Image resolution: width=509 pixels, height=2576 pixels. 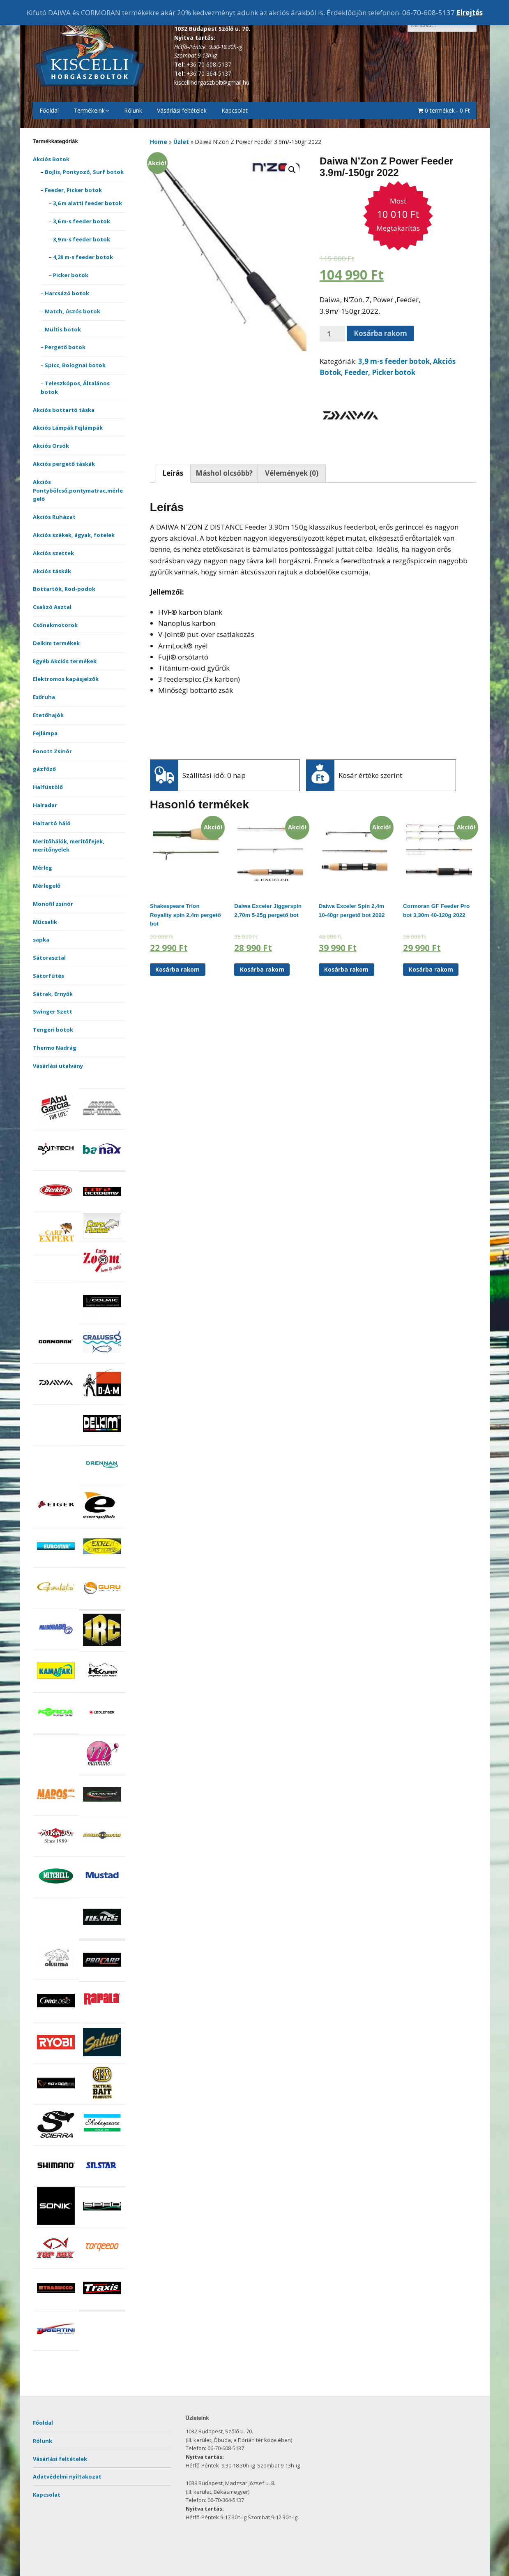 What do you see at coordinates (45, 805) in the screenshot?
I see `Halradar` at bounding box center [45, 805].